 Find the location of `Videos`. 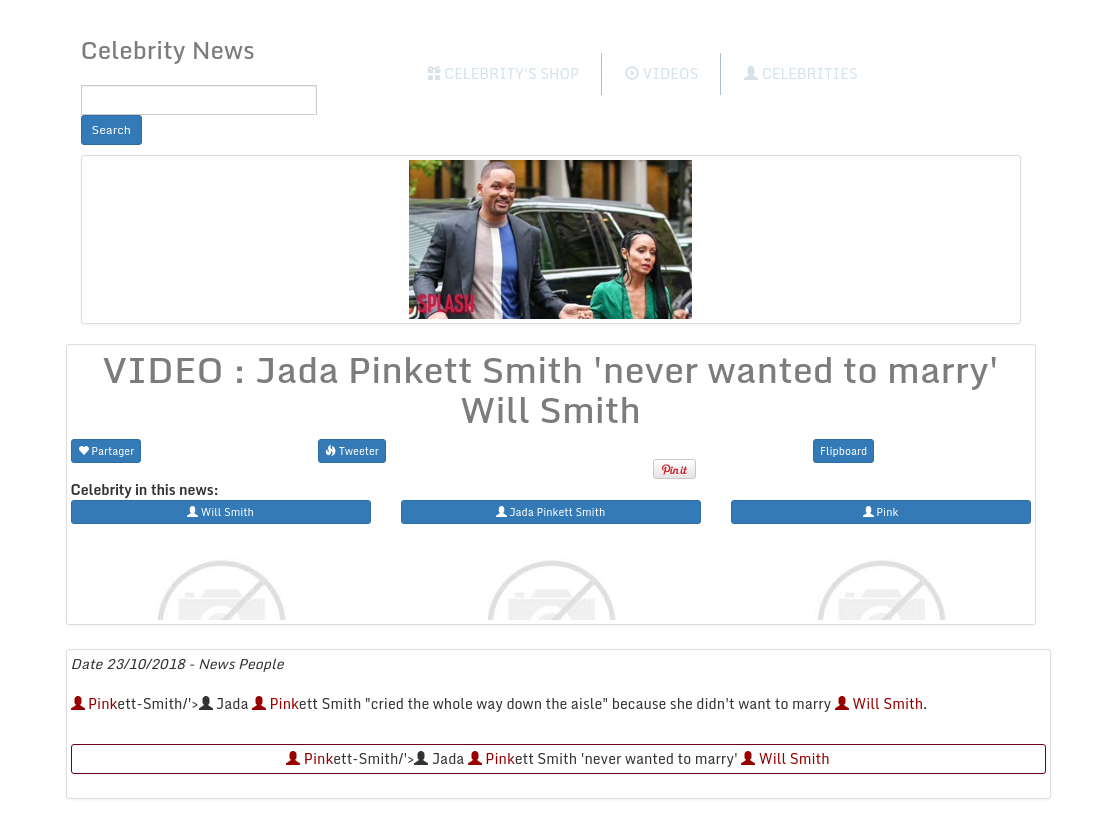

Videos is located at coordinates (661, 73).